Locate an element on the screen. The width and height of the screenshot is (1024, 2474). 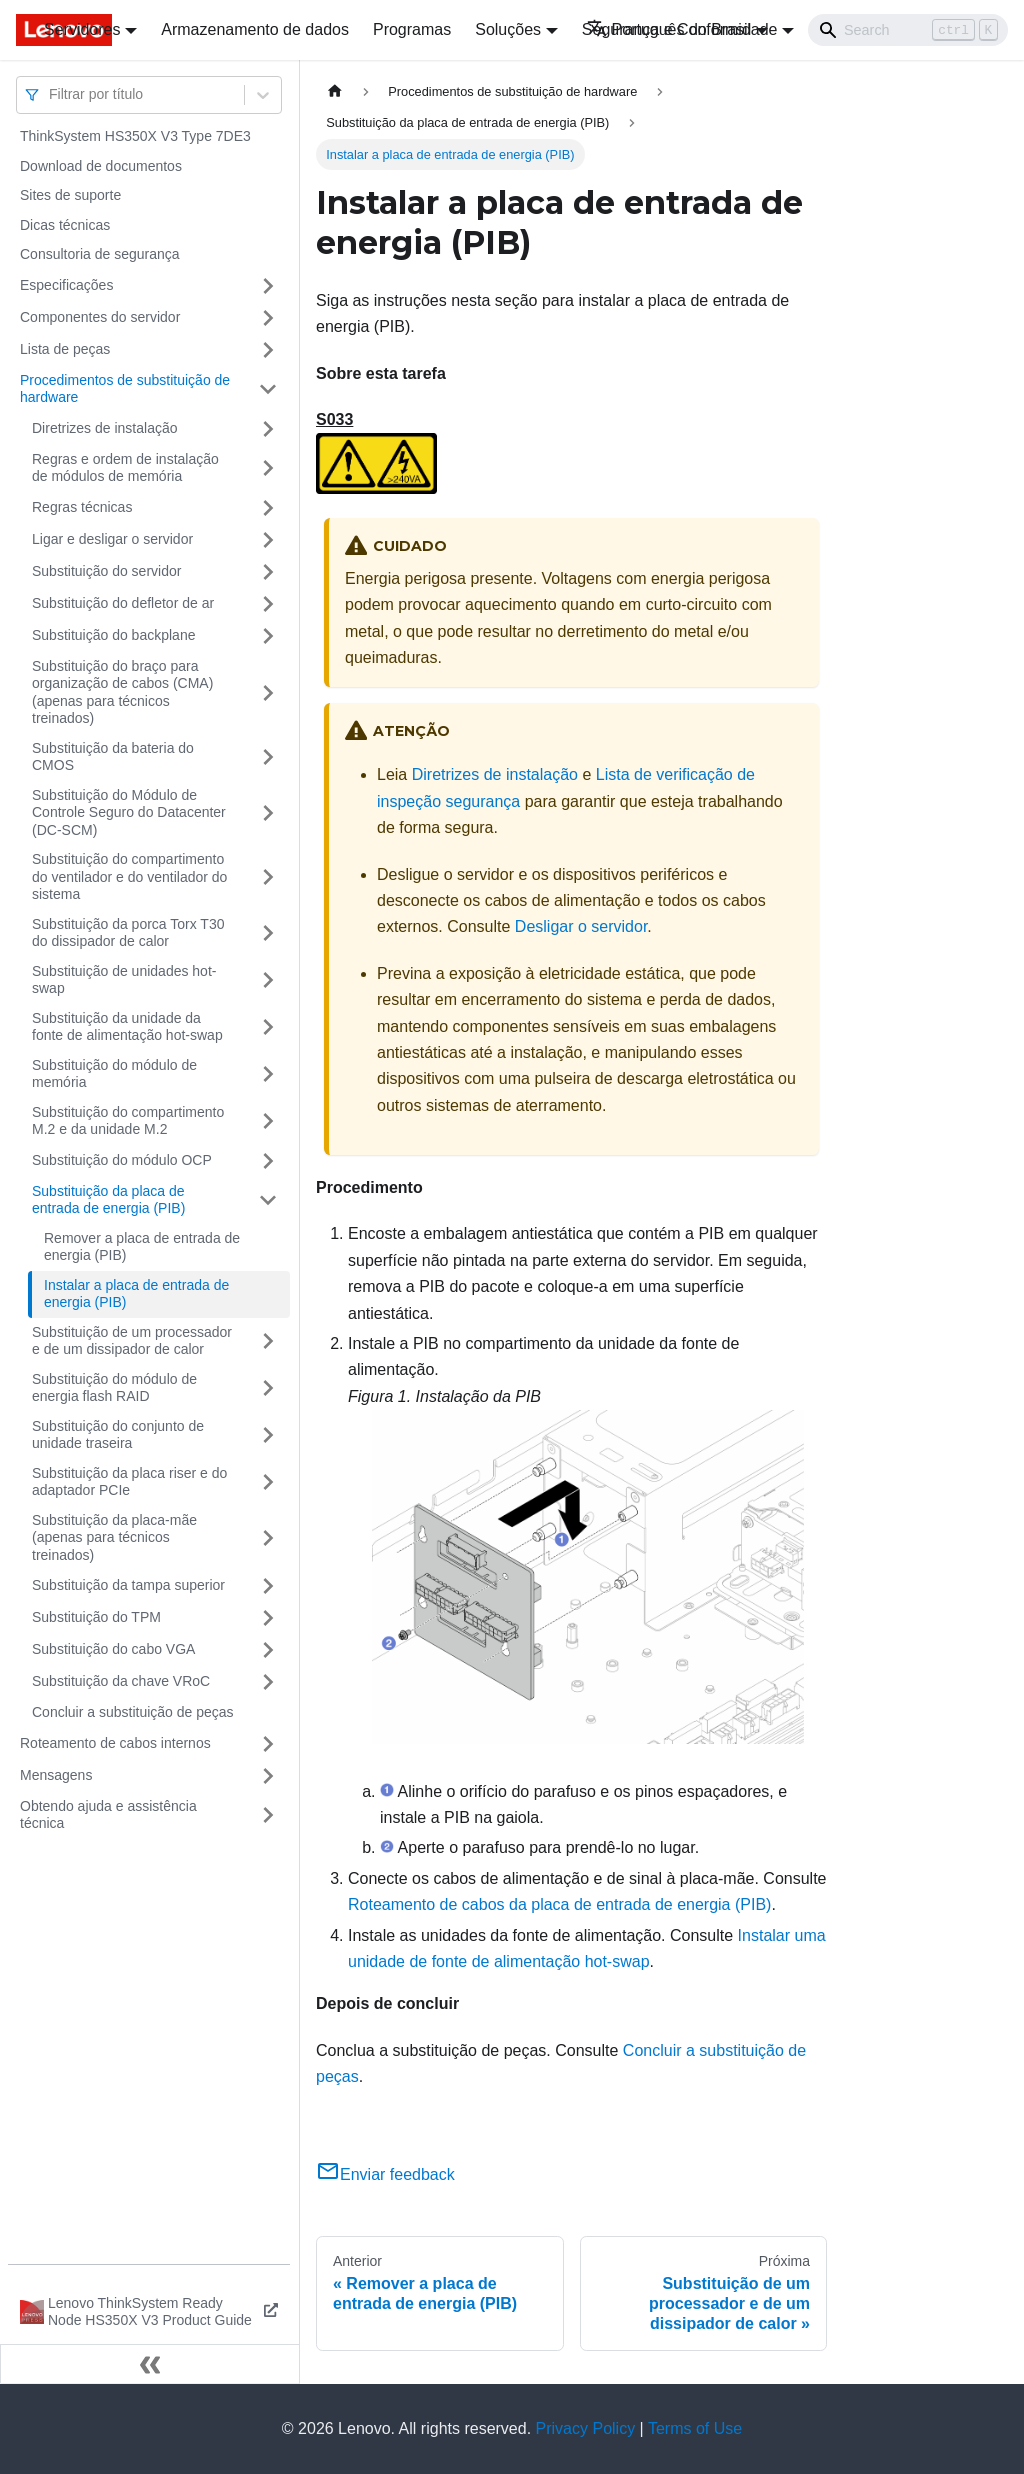
[Toggle the collapsible sidebar category 'Substituição do Módulo de Controle Seguro do Datacenter (DC-SCM)'] is located at coordinates (268, 813).